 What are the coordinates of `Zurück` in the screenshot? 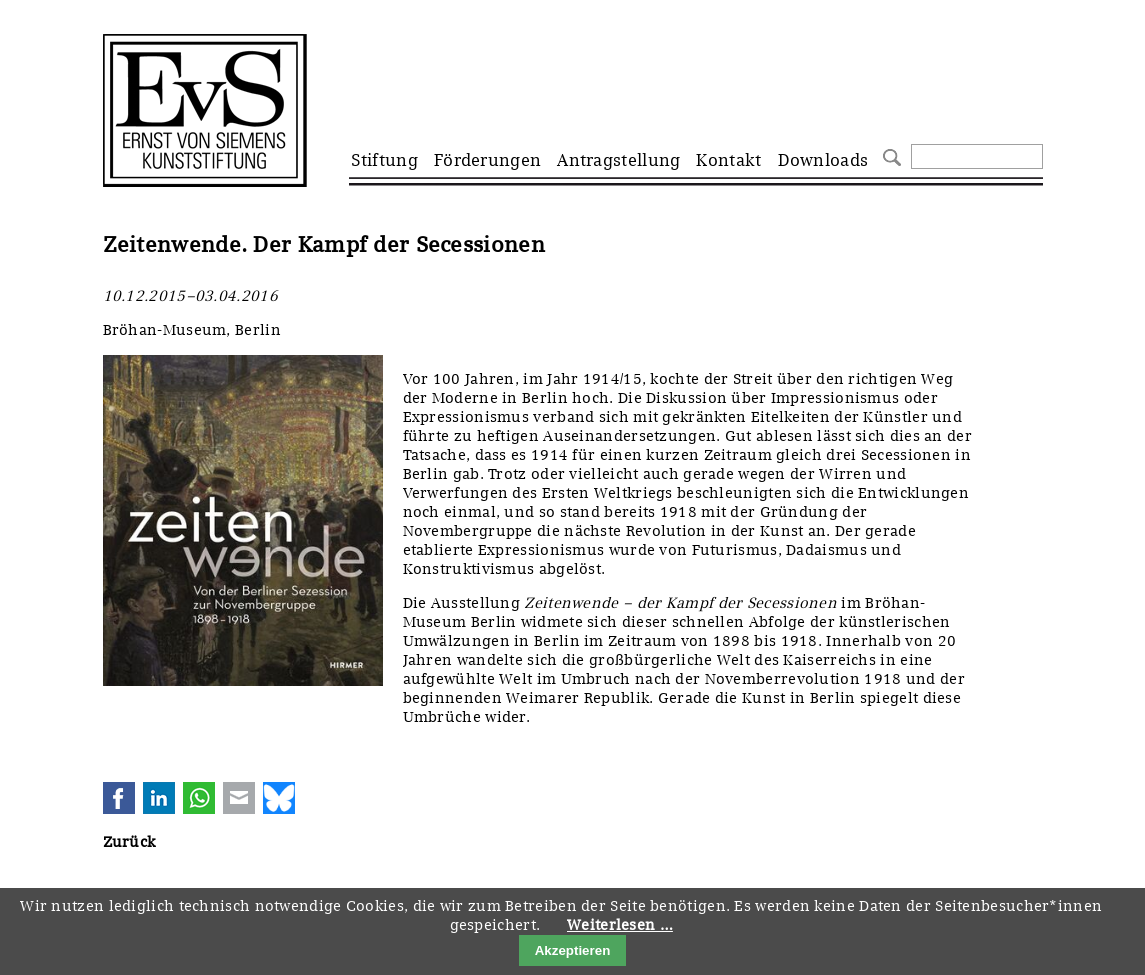 It's located at (129, 842).